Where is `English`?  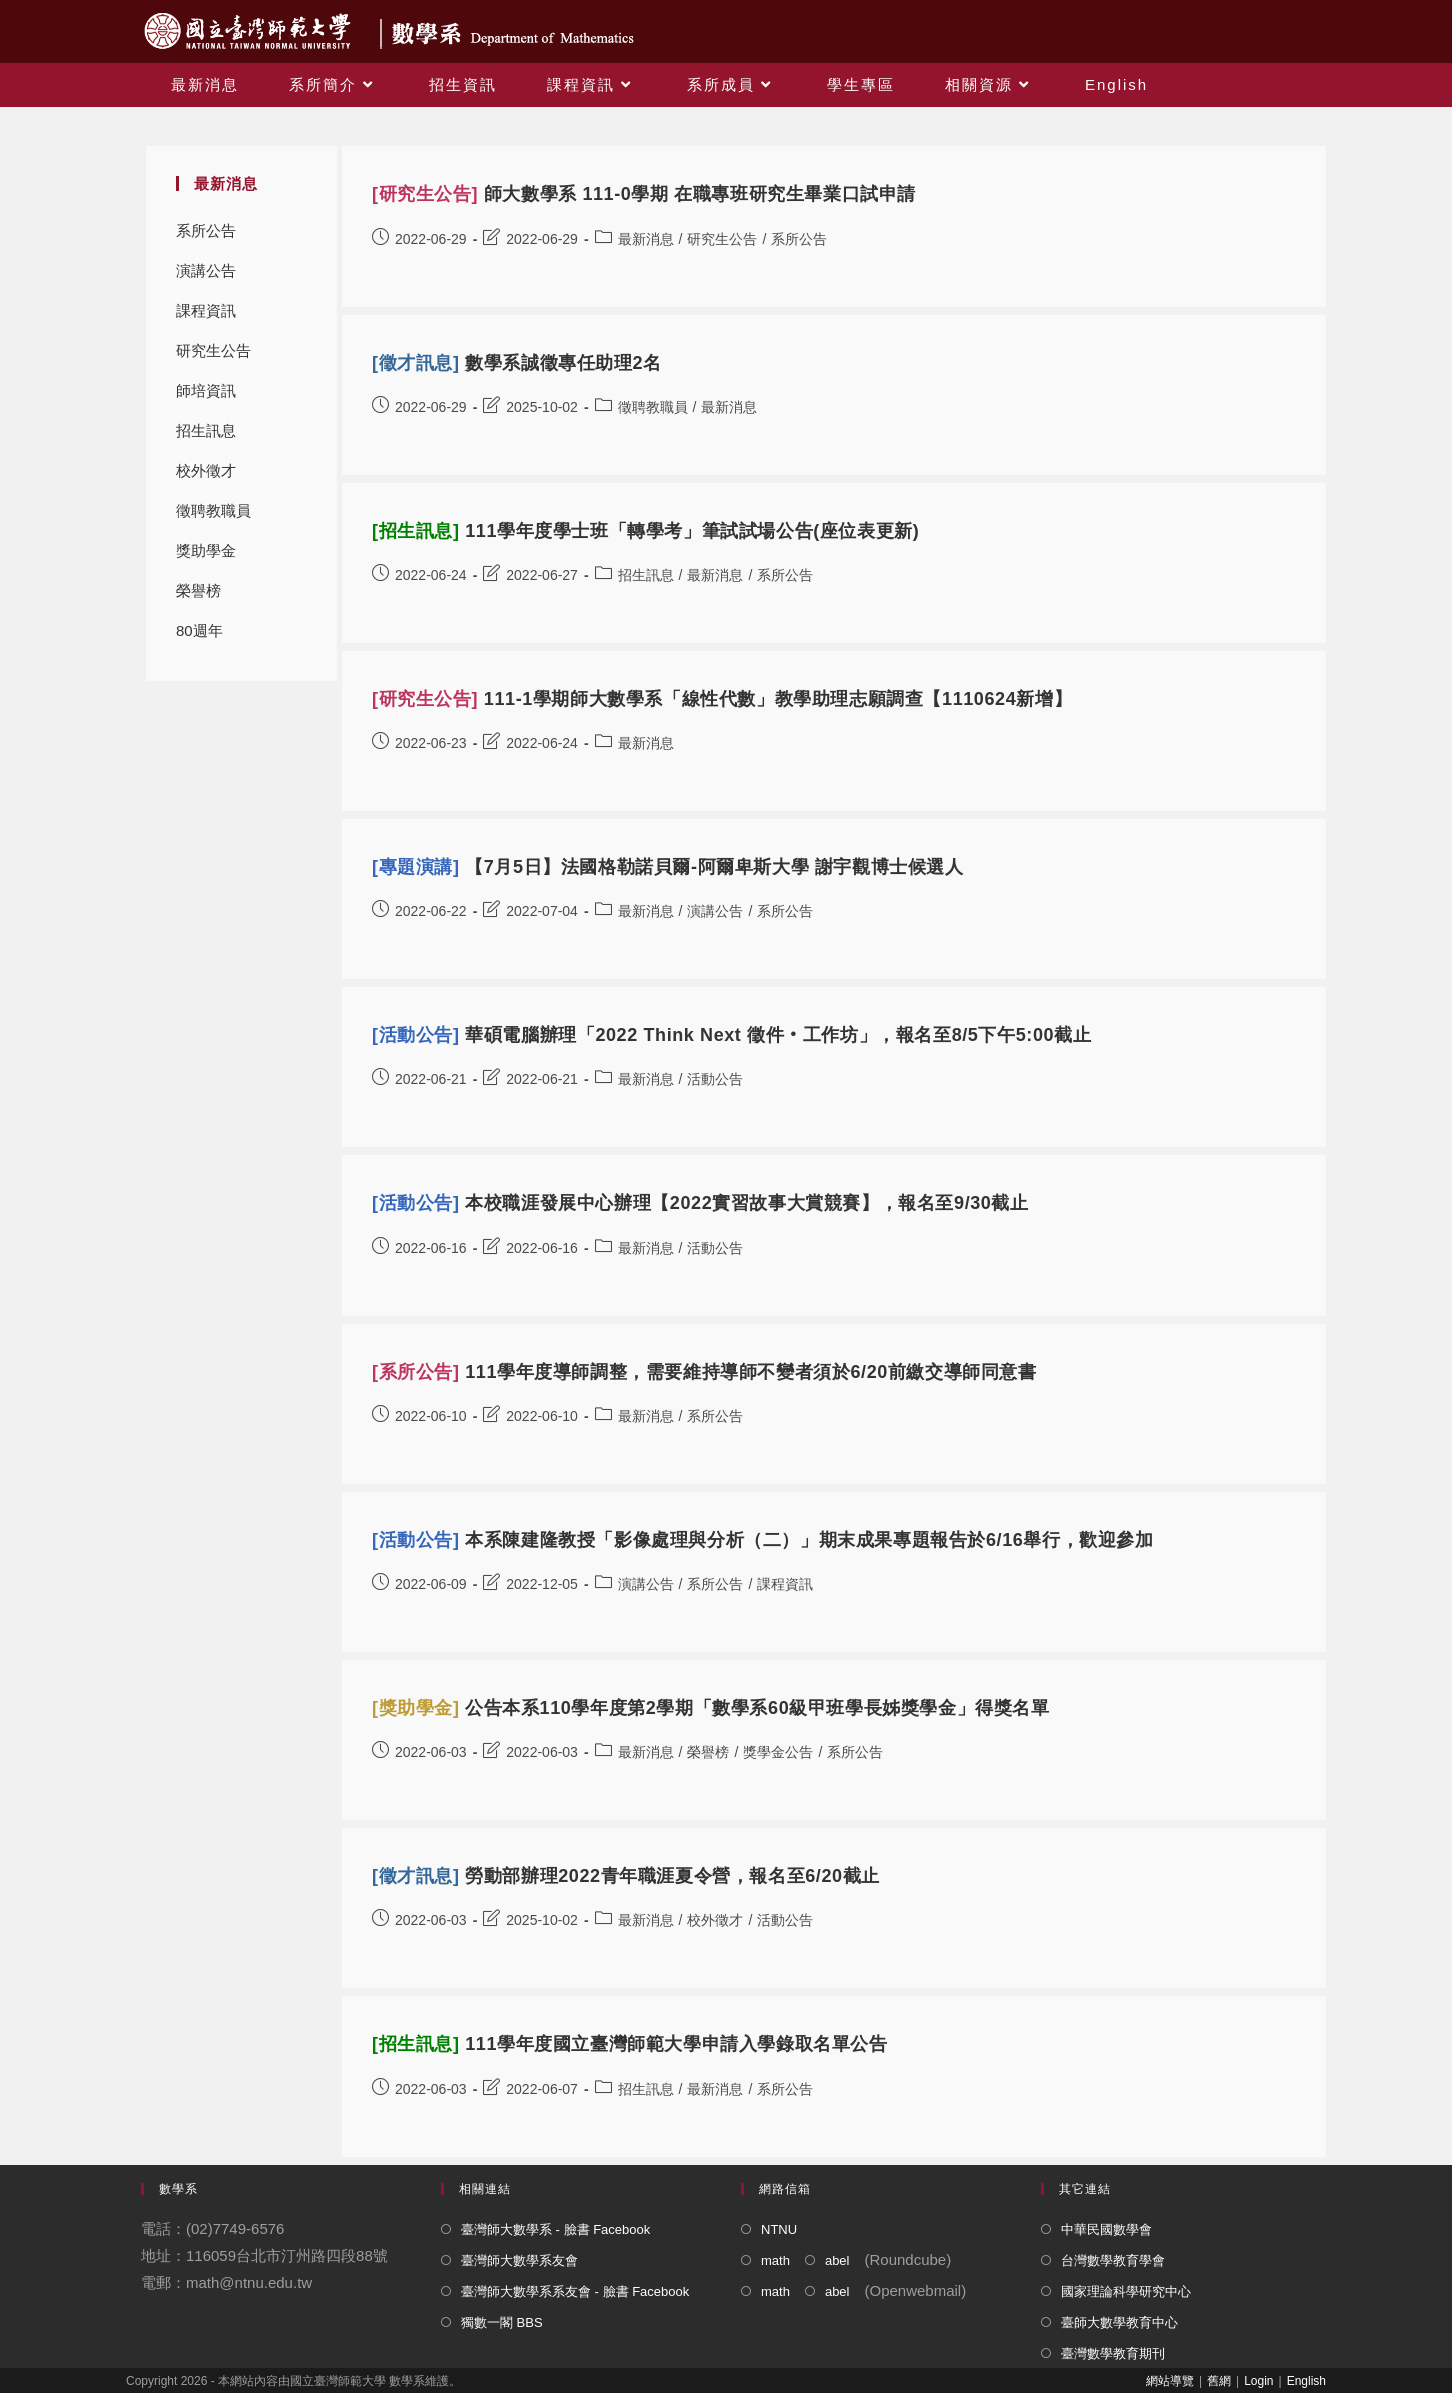
English is located at coordinates (1306, 2381).